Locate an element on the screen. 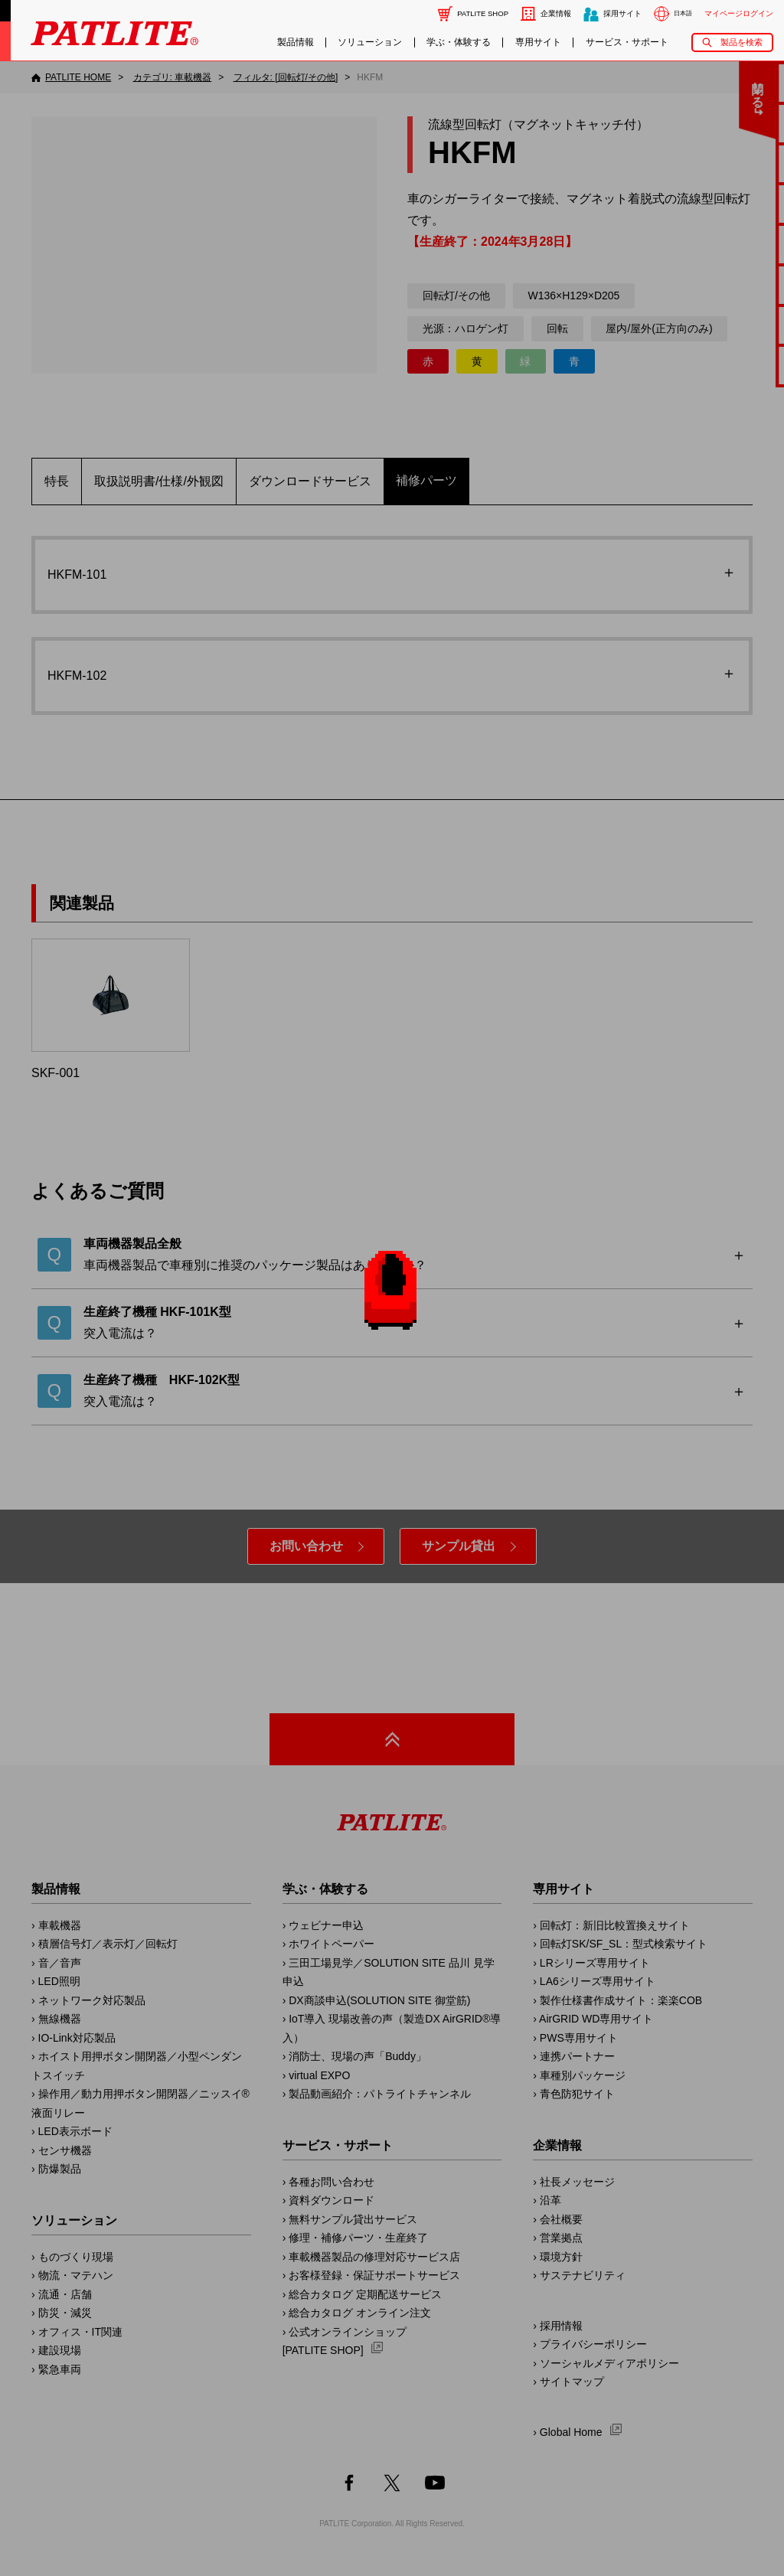 Image resolution: width=784 pixels, height=2576 pixels. 企業情報 is located at coordinates (556, 13).